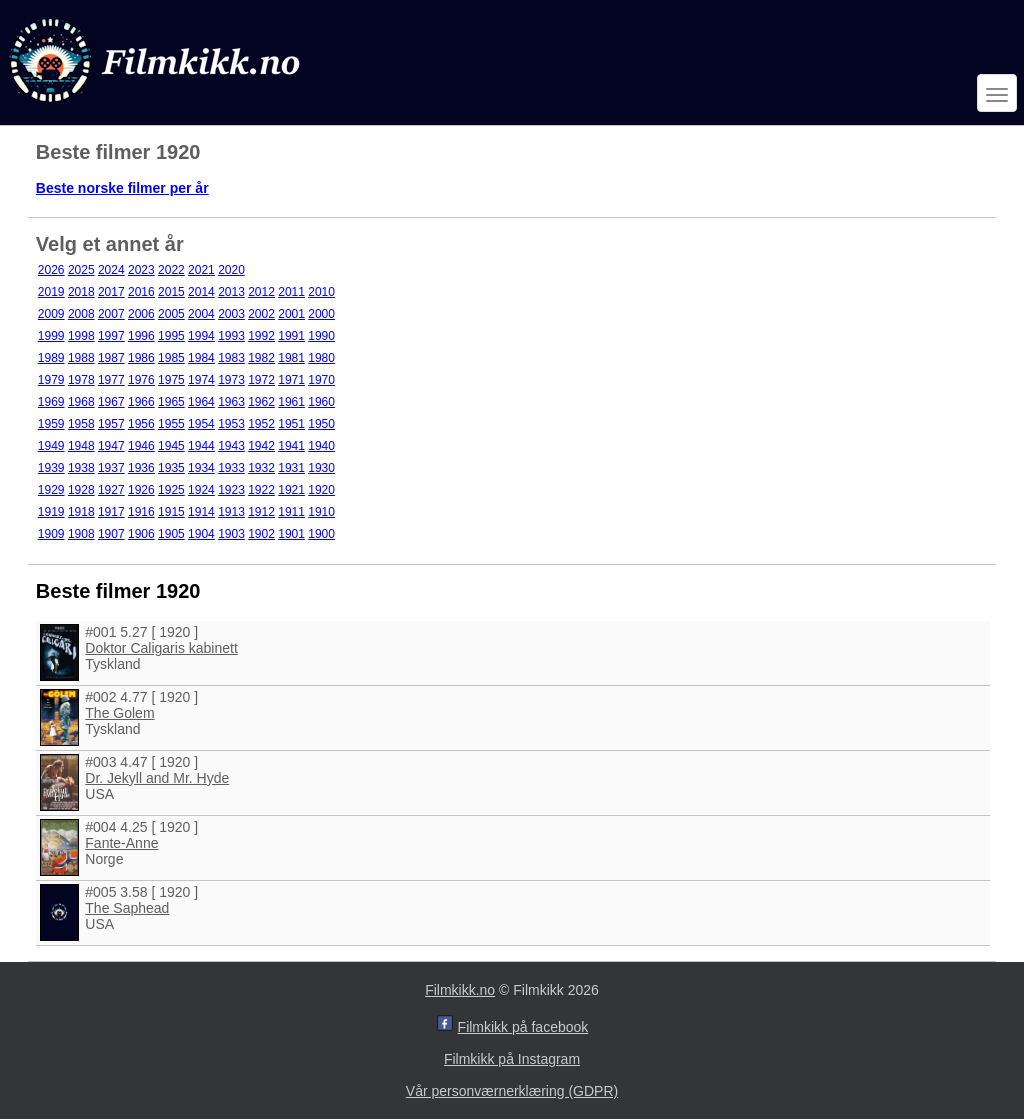  What do you see at coordinates (321, 534) in the screenshot?
I see `1900` at bounding box center [321, 534].